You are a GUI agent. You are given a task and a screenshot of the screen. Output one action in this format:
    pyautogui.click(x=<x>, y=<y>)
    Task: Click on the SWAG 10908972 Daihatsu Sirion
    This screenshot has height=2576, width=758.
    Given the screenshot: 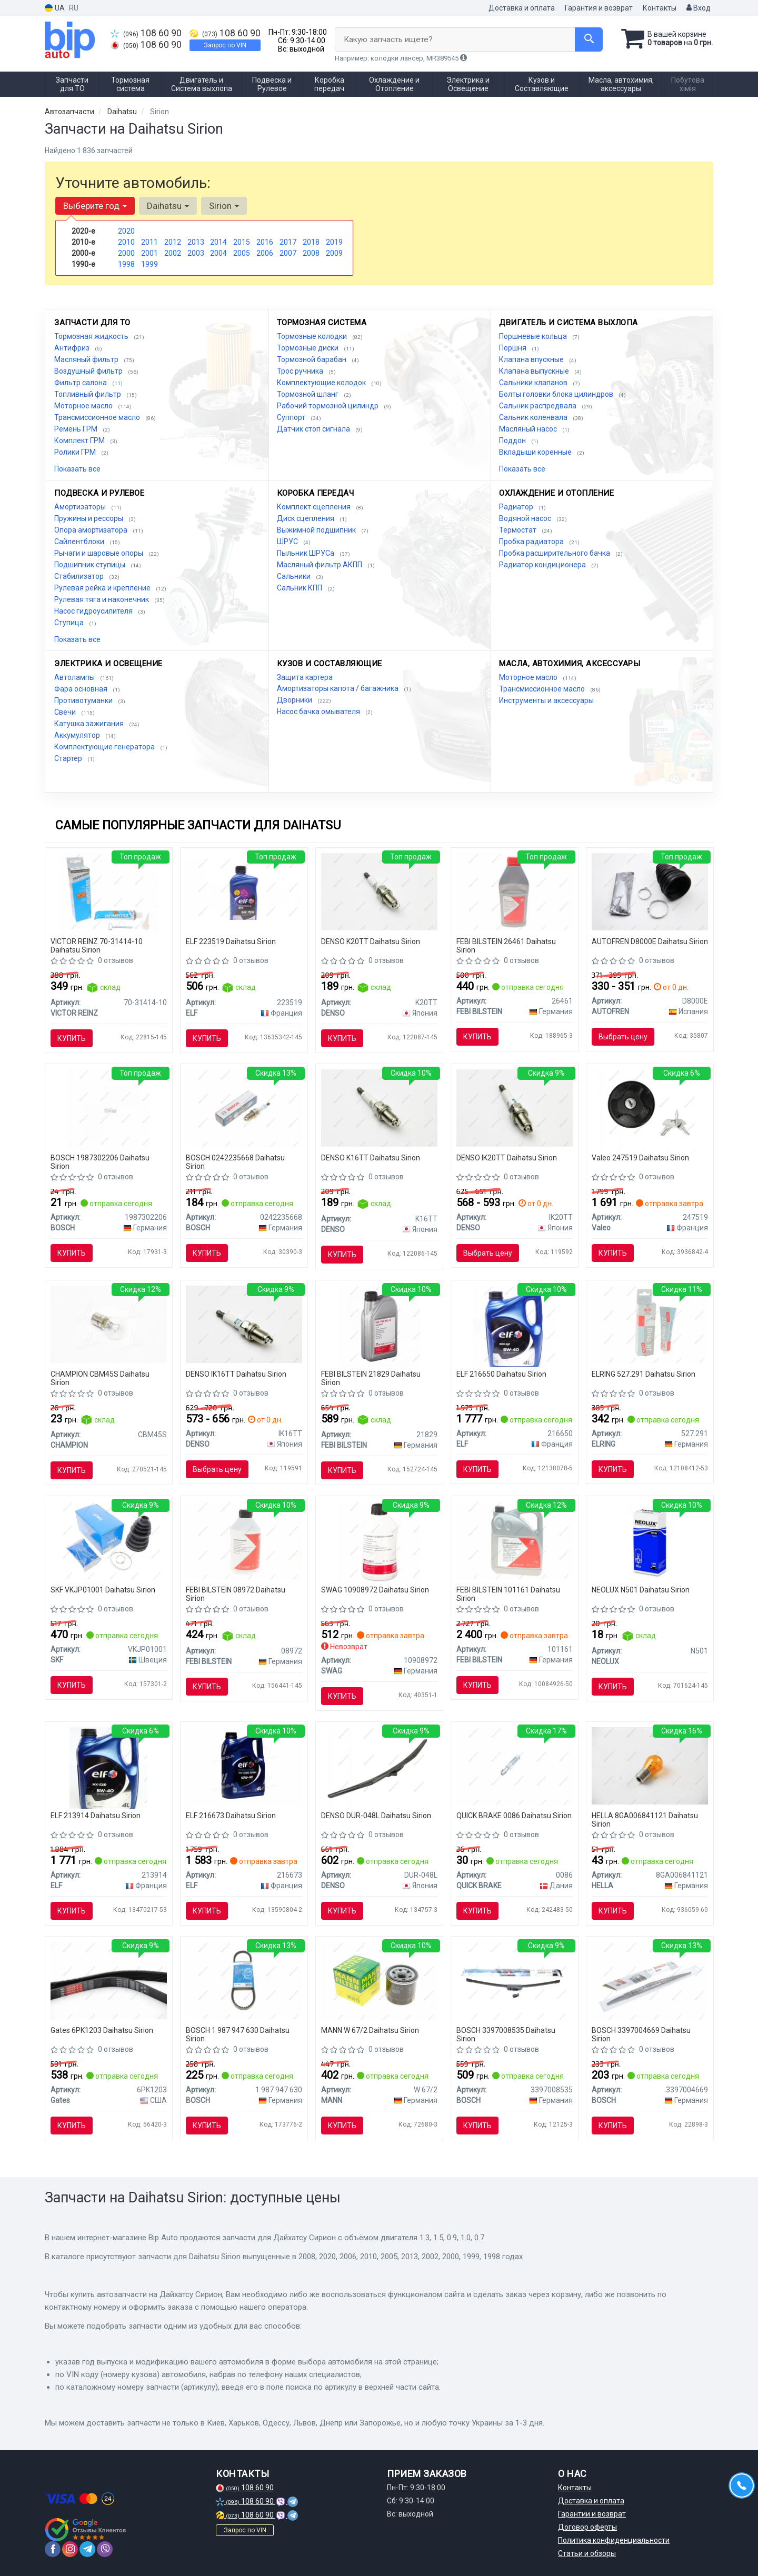 What is the action you would take?
    pyautogui.click(x=375, y=1590)
    